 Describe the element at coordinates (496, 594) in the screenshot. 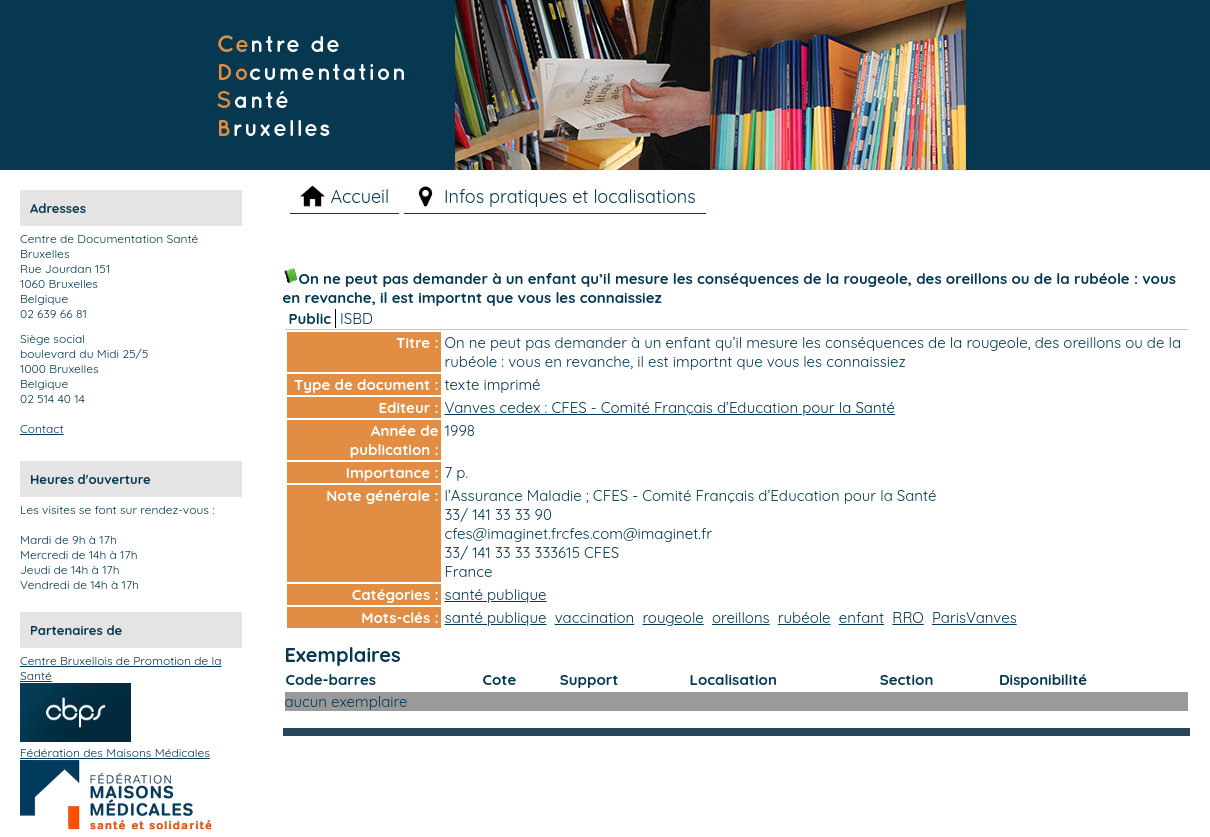

I see `santé publique` at that location.